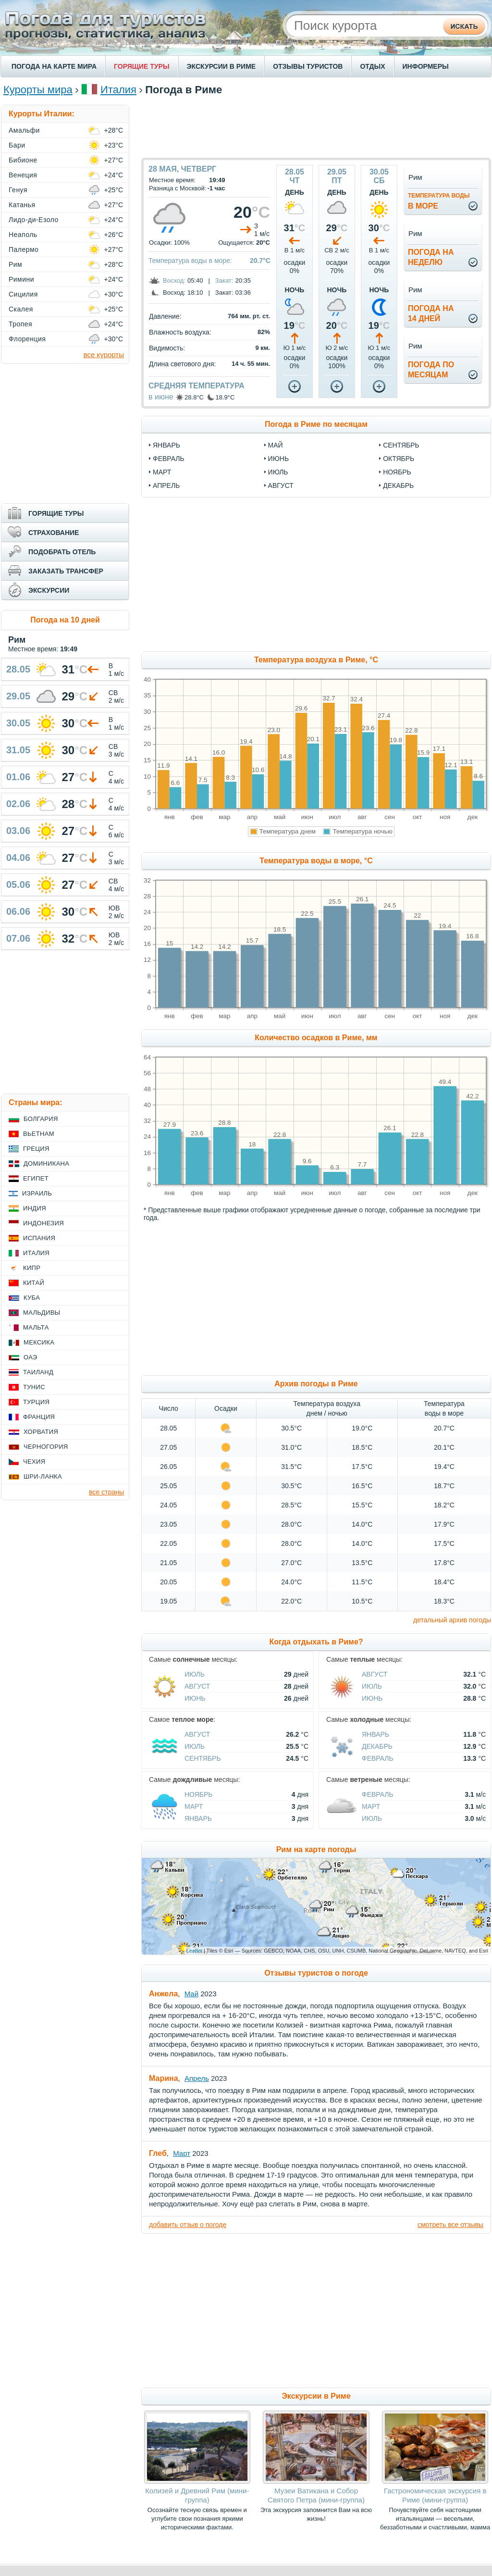 The height and width of the screenshot is (2576, 492). I want to click on Мальдивы, so click(41, 1312).